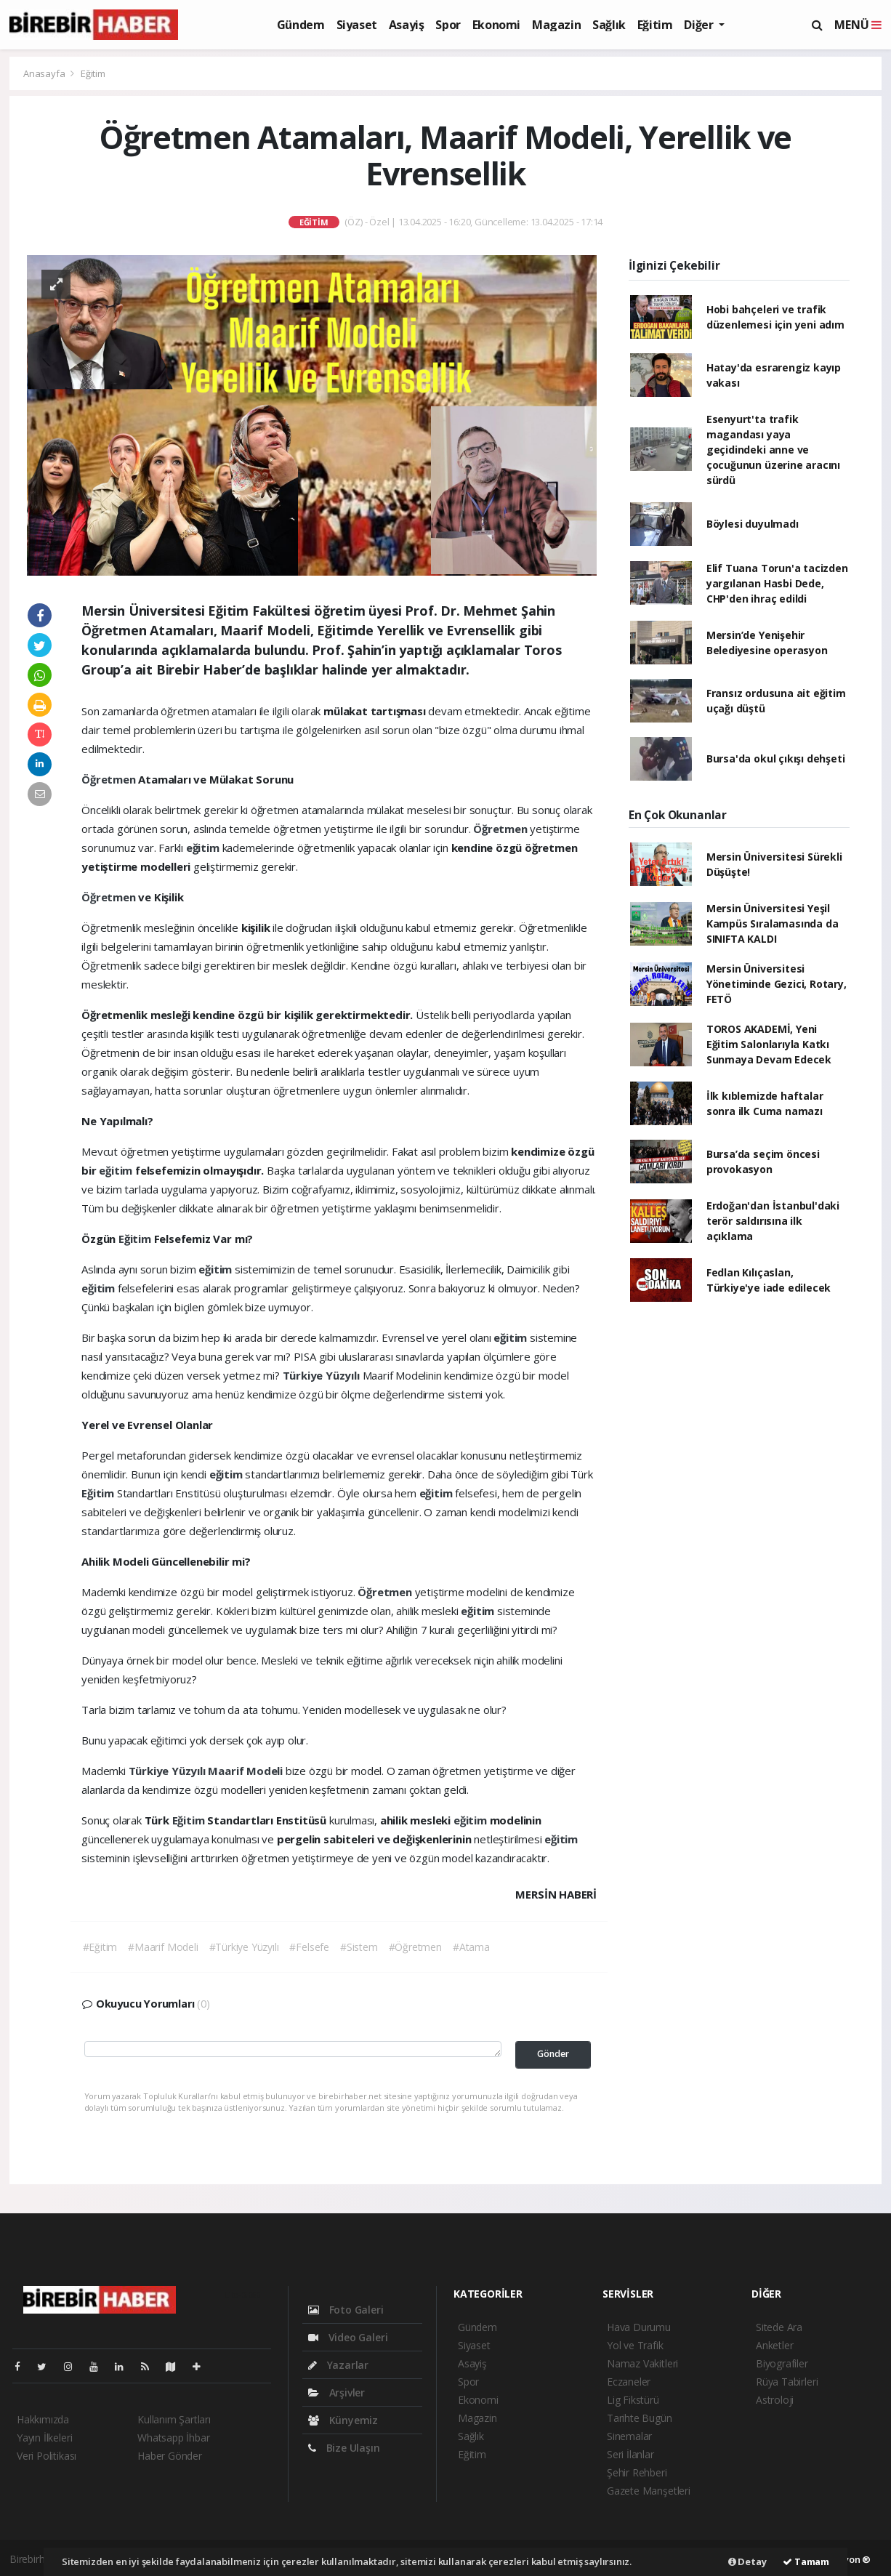 The image size is (891, 2576). What do you see at coordinates (775, 2400) in the screenshot?
I see `Astroloji` at bounding box center [775, 2400].